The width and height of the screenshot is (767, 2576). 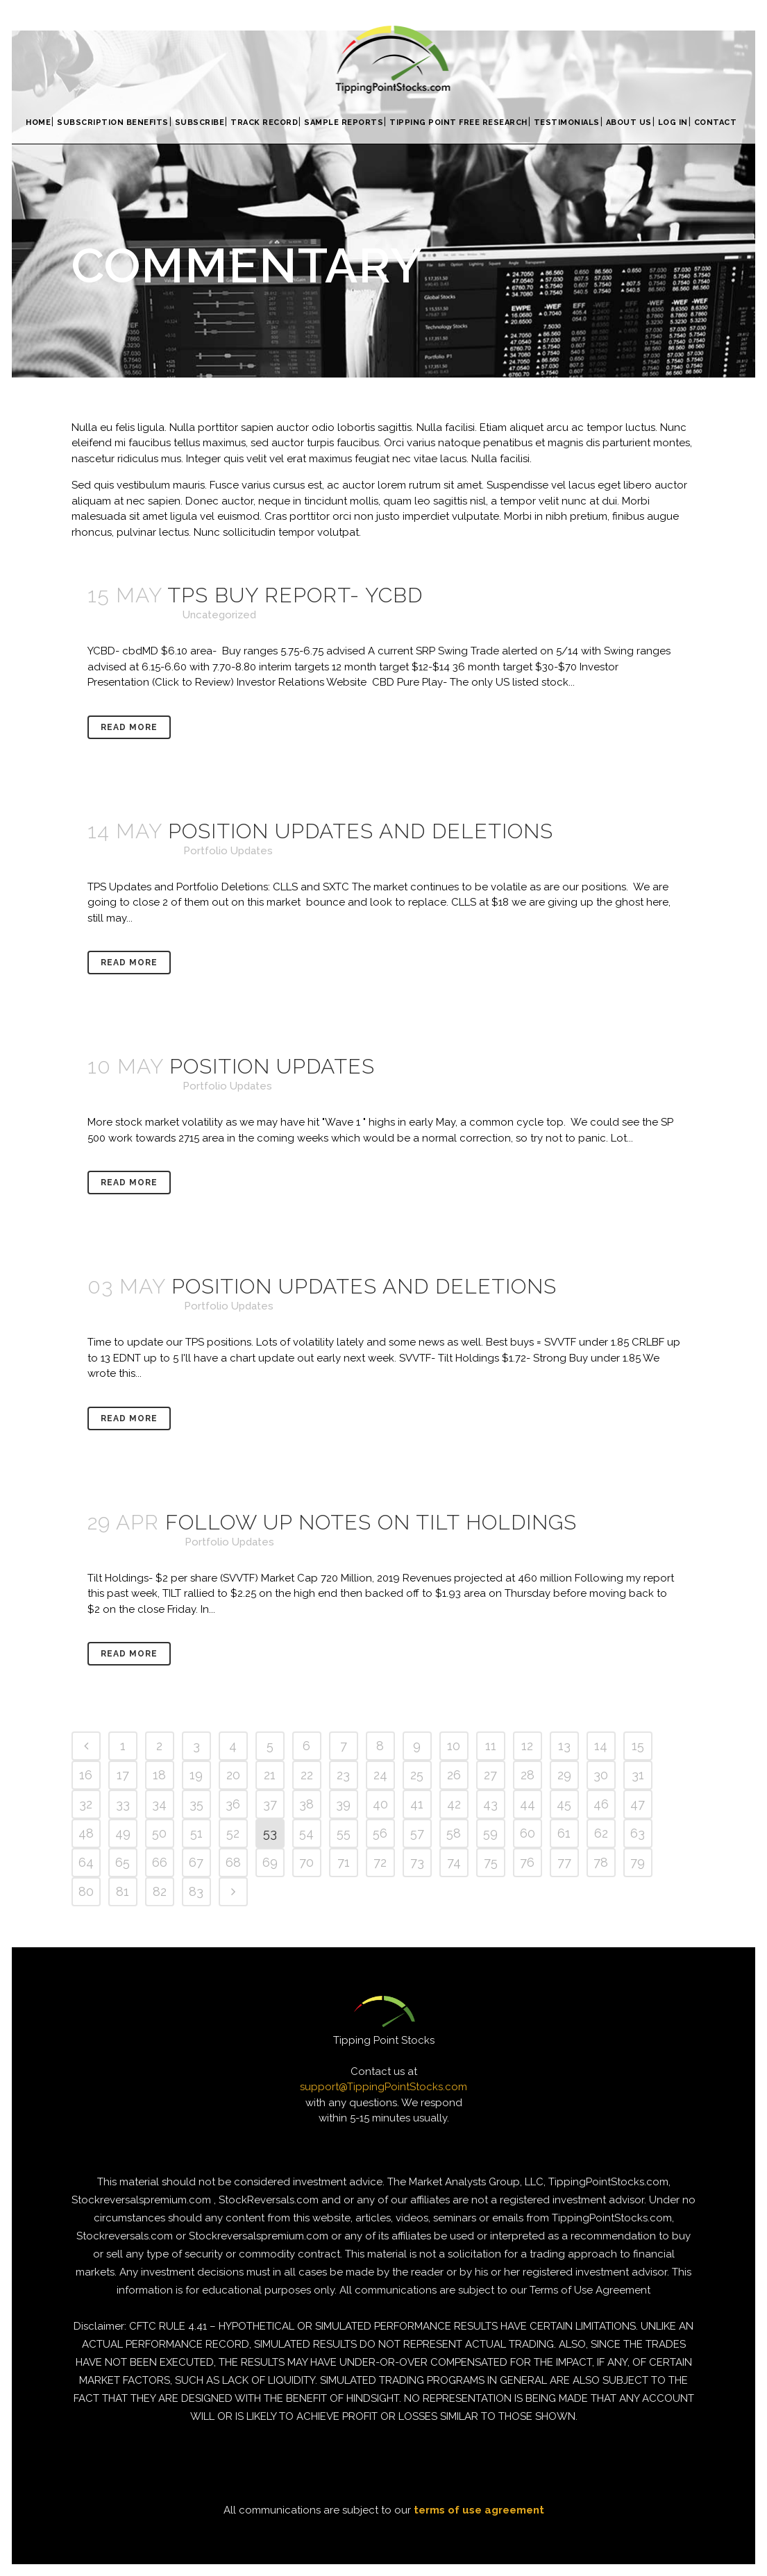 What do you see at coordinates (638, 1775) in the screenshot?
I see `31` at bounding box center [638, 1775].